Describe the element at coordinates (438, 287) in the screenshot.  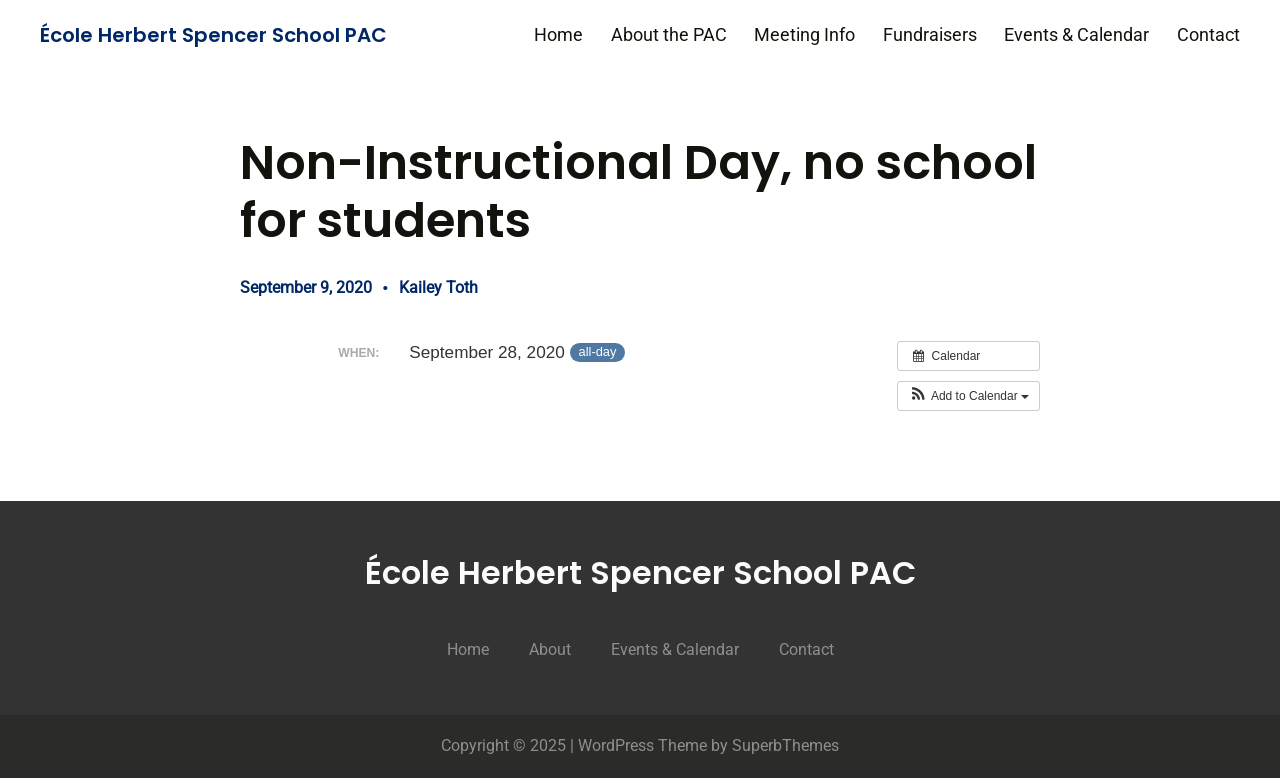
I see `Kailey Toth` at that location.